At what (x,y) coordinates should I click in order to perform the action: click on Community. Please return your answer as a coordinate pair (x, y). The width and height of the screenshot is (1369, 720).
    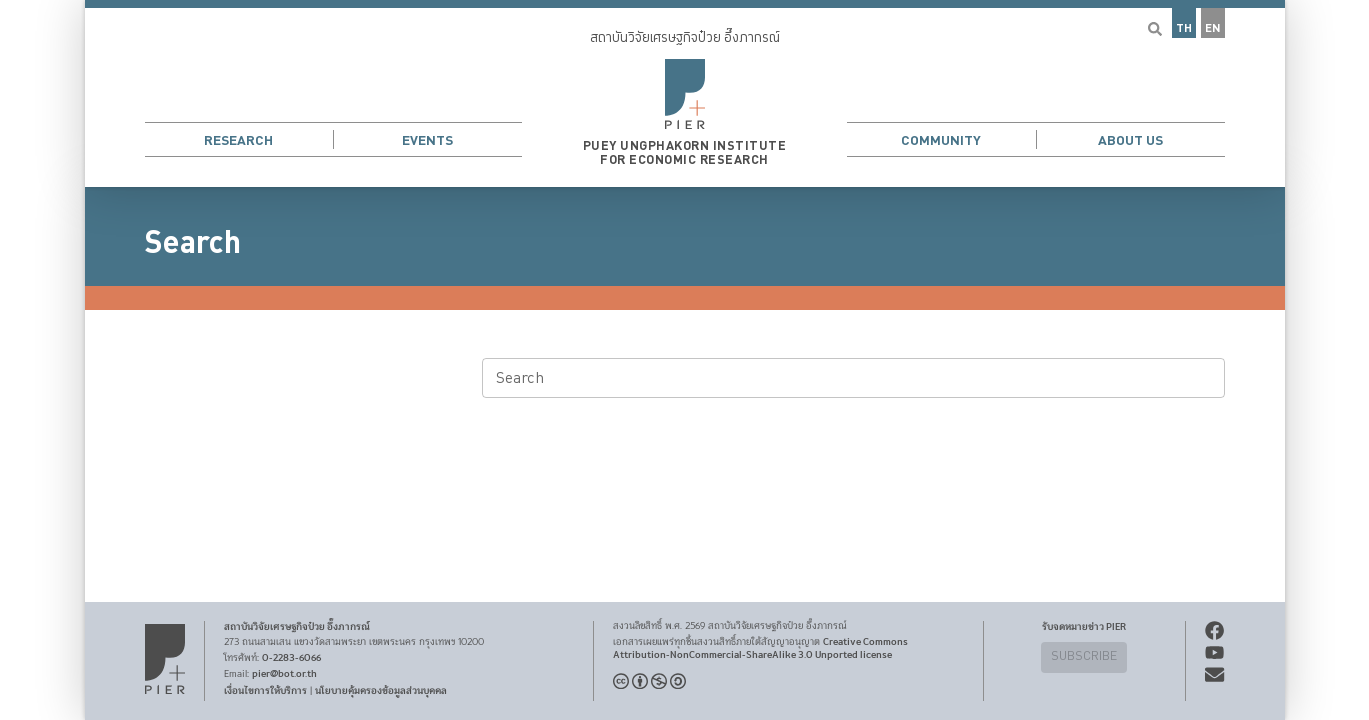
    Looking at the image, I should click on (941, 140).